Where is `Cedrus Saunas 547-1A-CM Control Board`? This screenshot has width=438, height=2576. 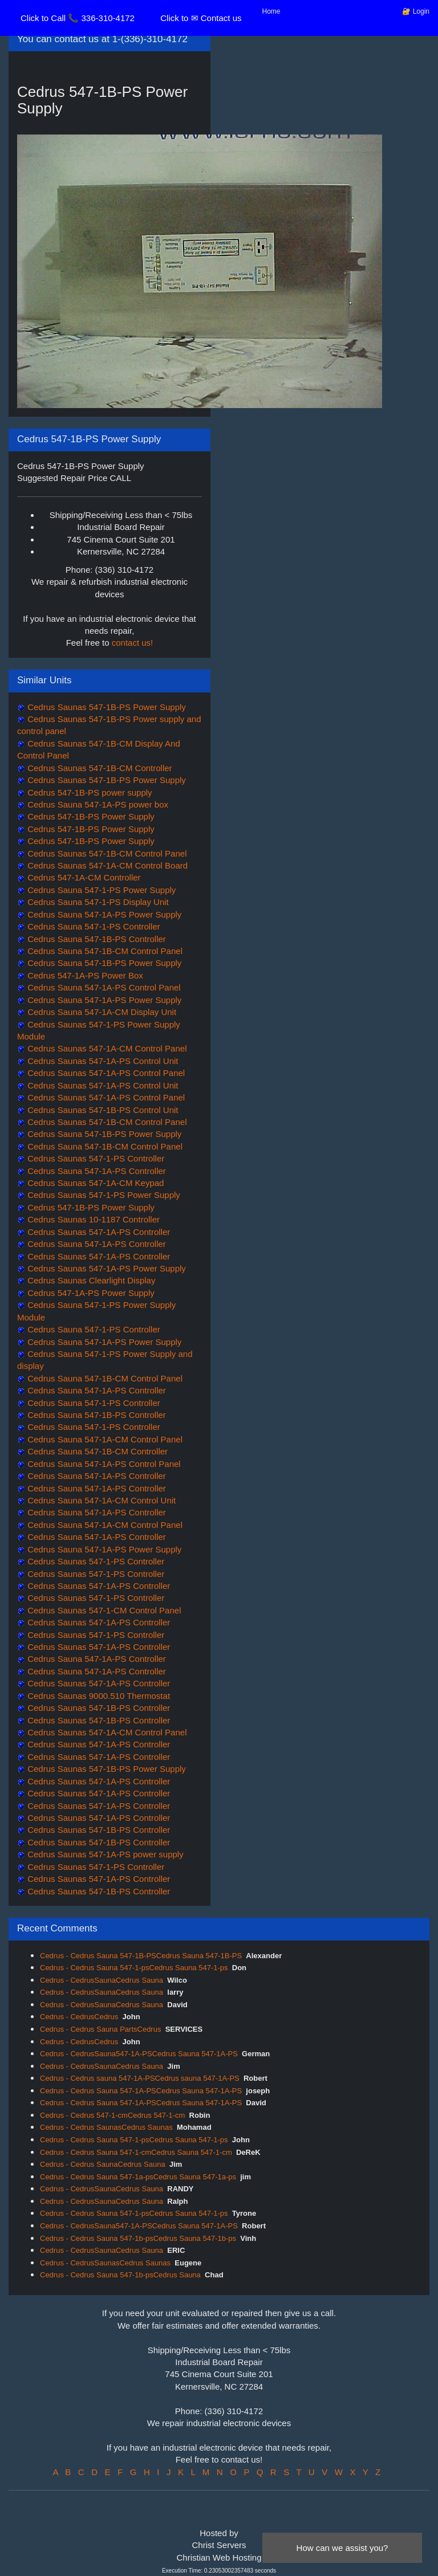 Cedrus Saunas 547-1A-CM Control Board is located at coordinates (106, 865).